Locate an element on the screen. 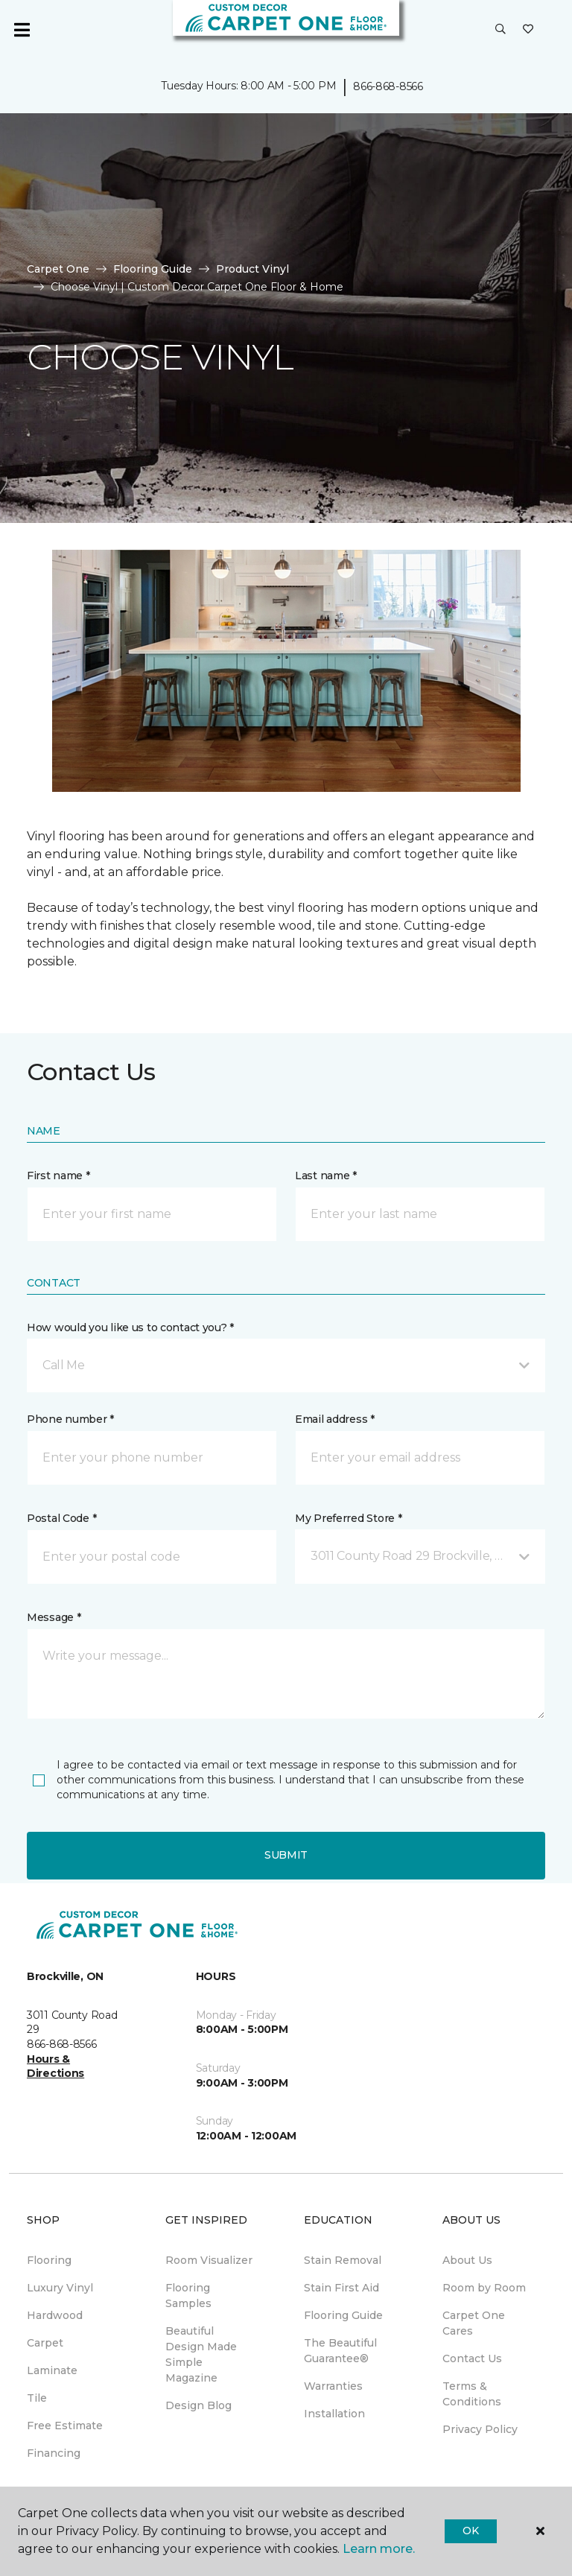 This screenshot has width=572, height=2576. [button] is located at coordinates (500, 29).